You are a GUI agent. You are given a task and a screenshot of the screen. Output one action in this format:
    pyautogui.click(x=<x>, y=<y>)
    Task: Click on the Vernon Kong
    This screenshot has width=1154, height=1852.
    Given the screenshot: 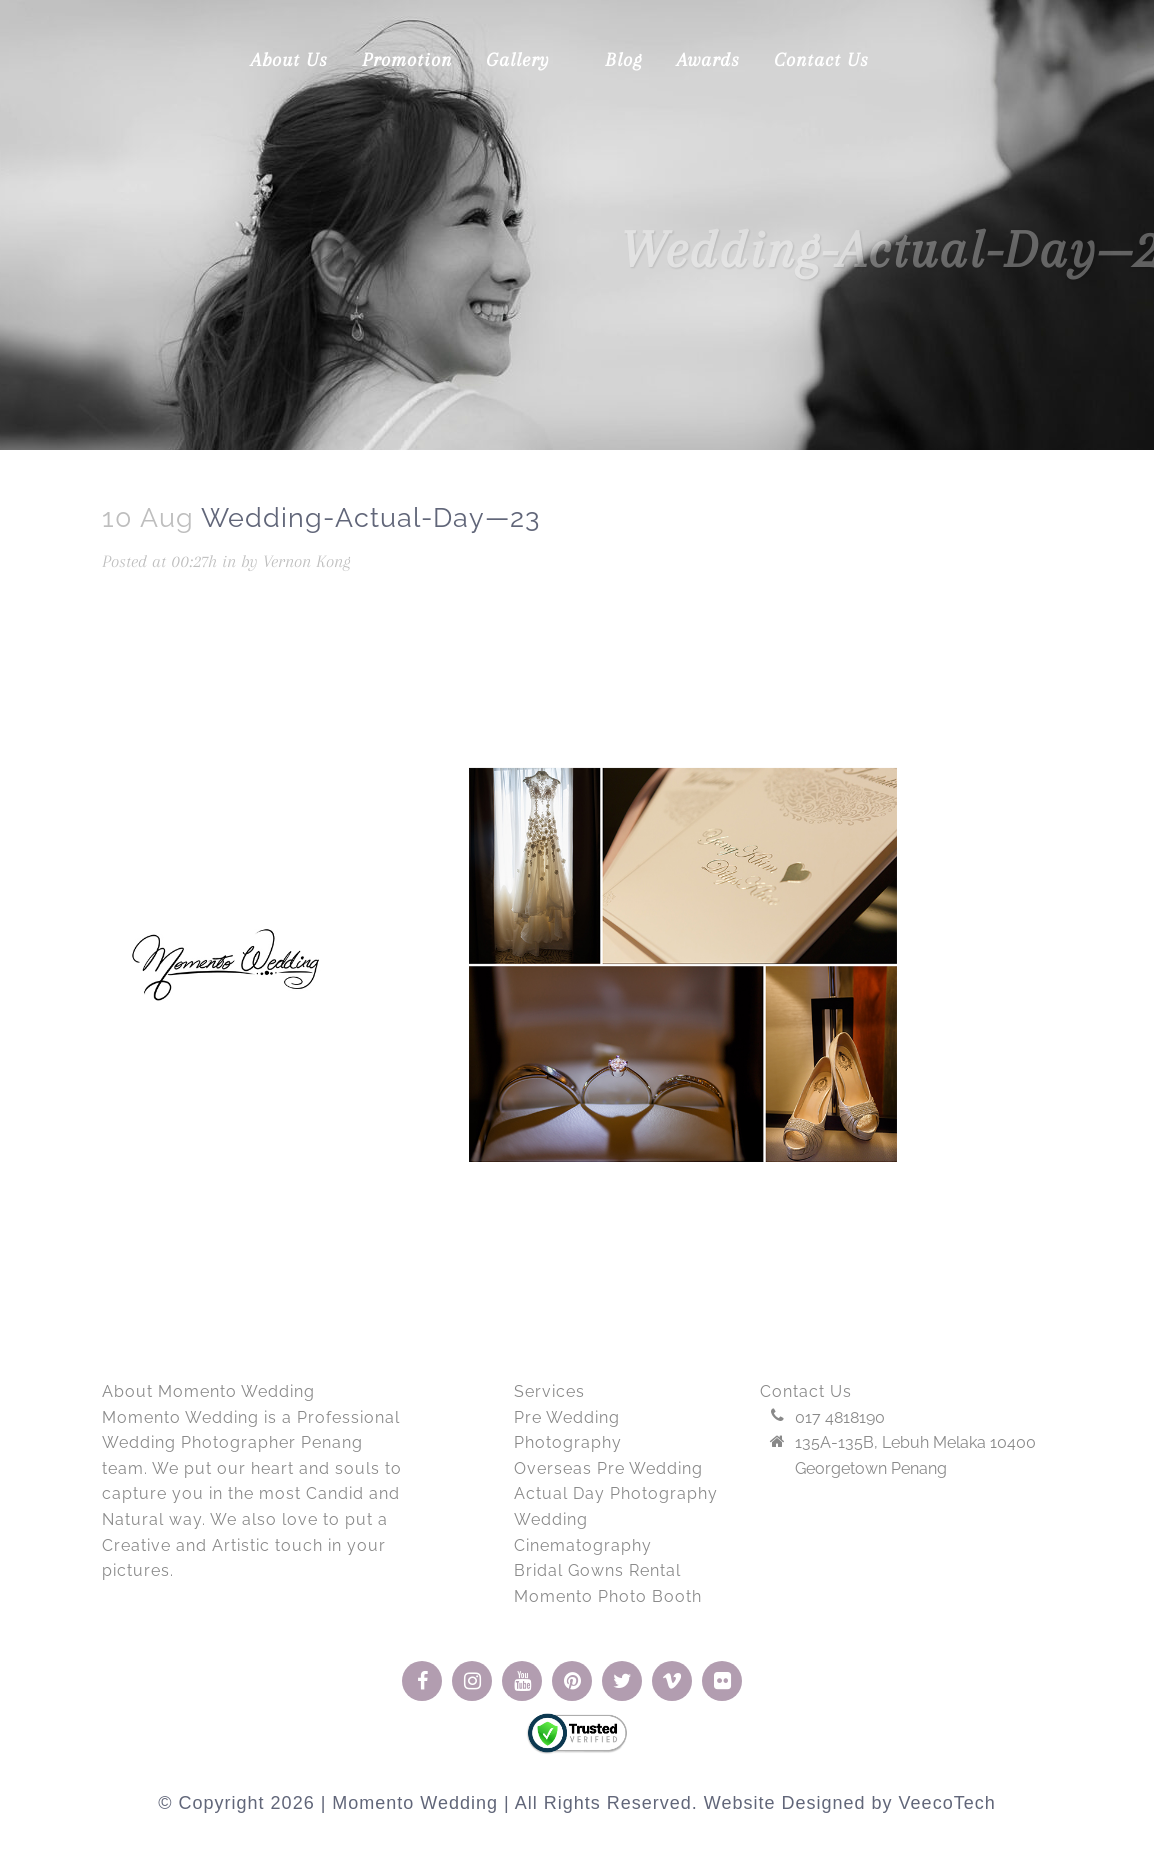 What is the action you would take?
    pyautogui.click(x=307, y=561)
    